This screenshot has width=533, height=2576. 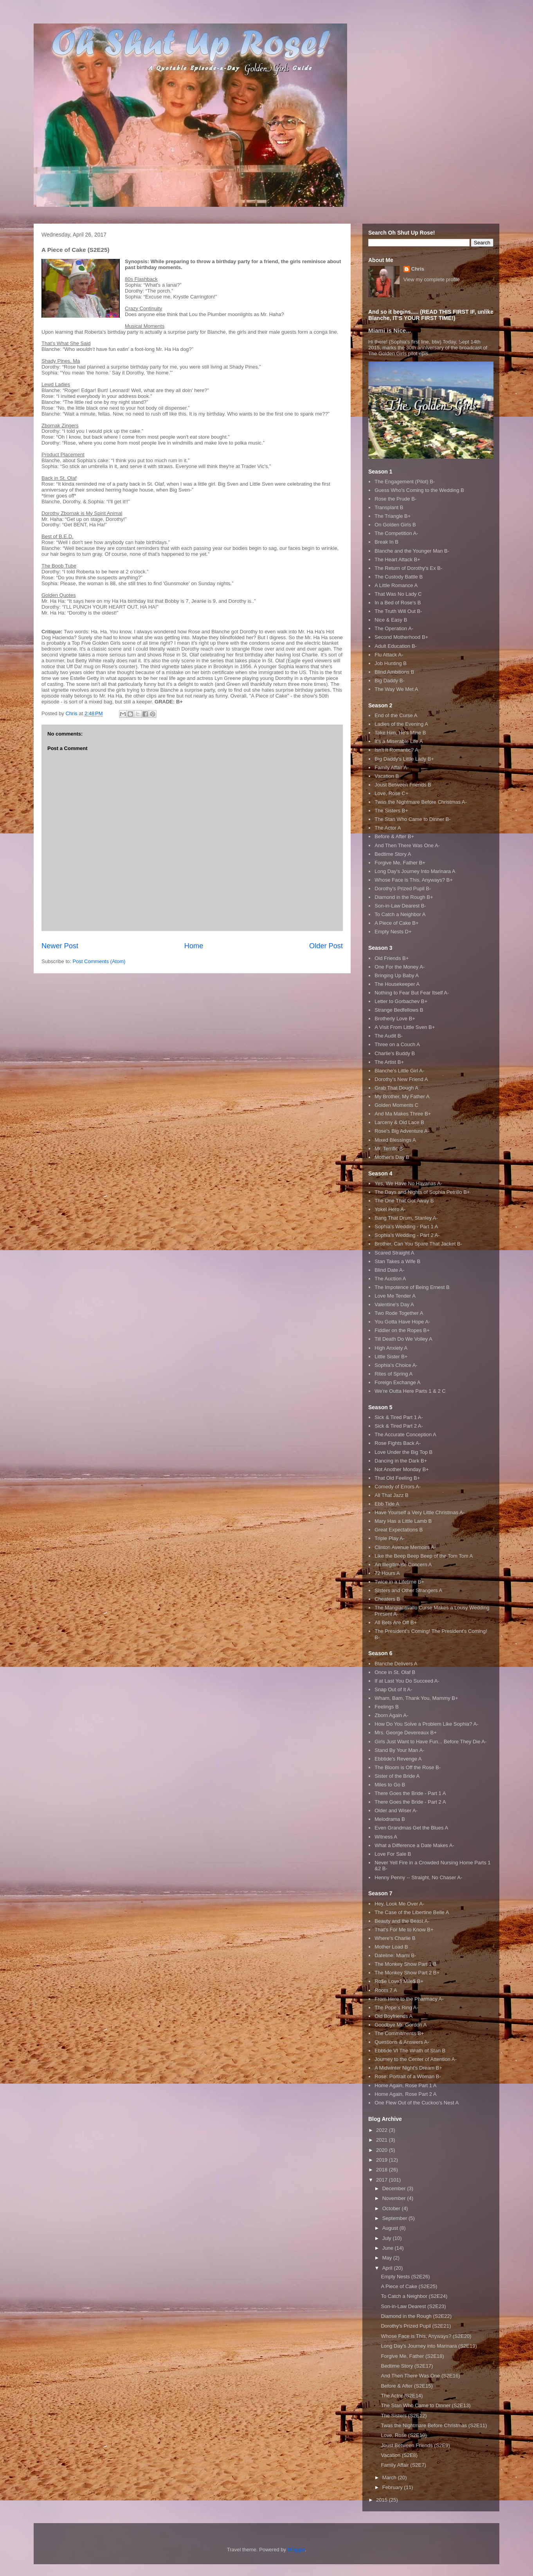 I want to click on Blanche's Little Girl A-, so click(x=399, y=1071).